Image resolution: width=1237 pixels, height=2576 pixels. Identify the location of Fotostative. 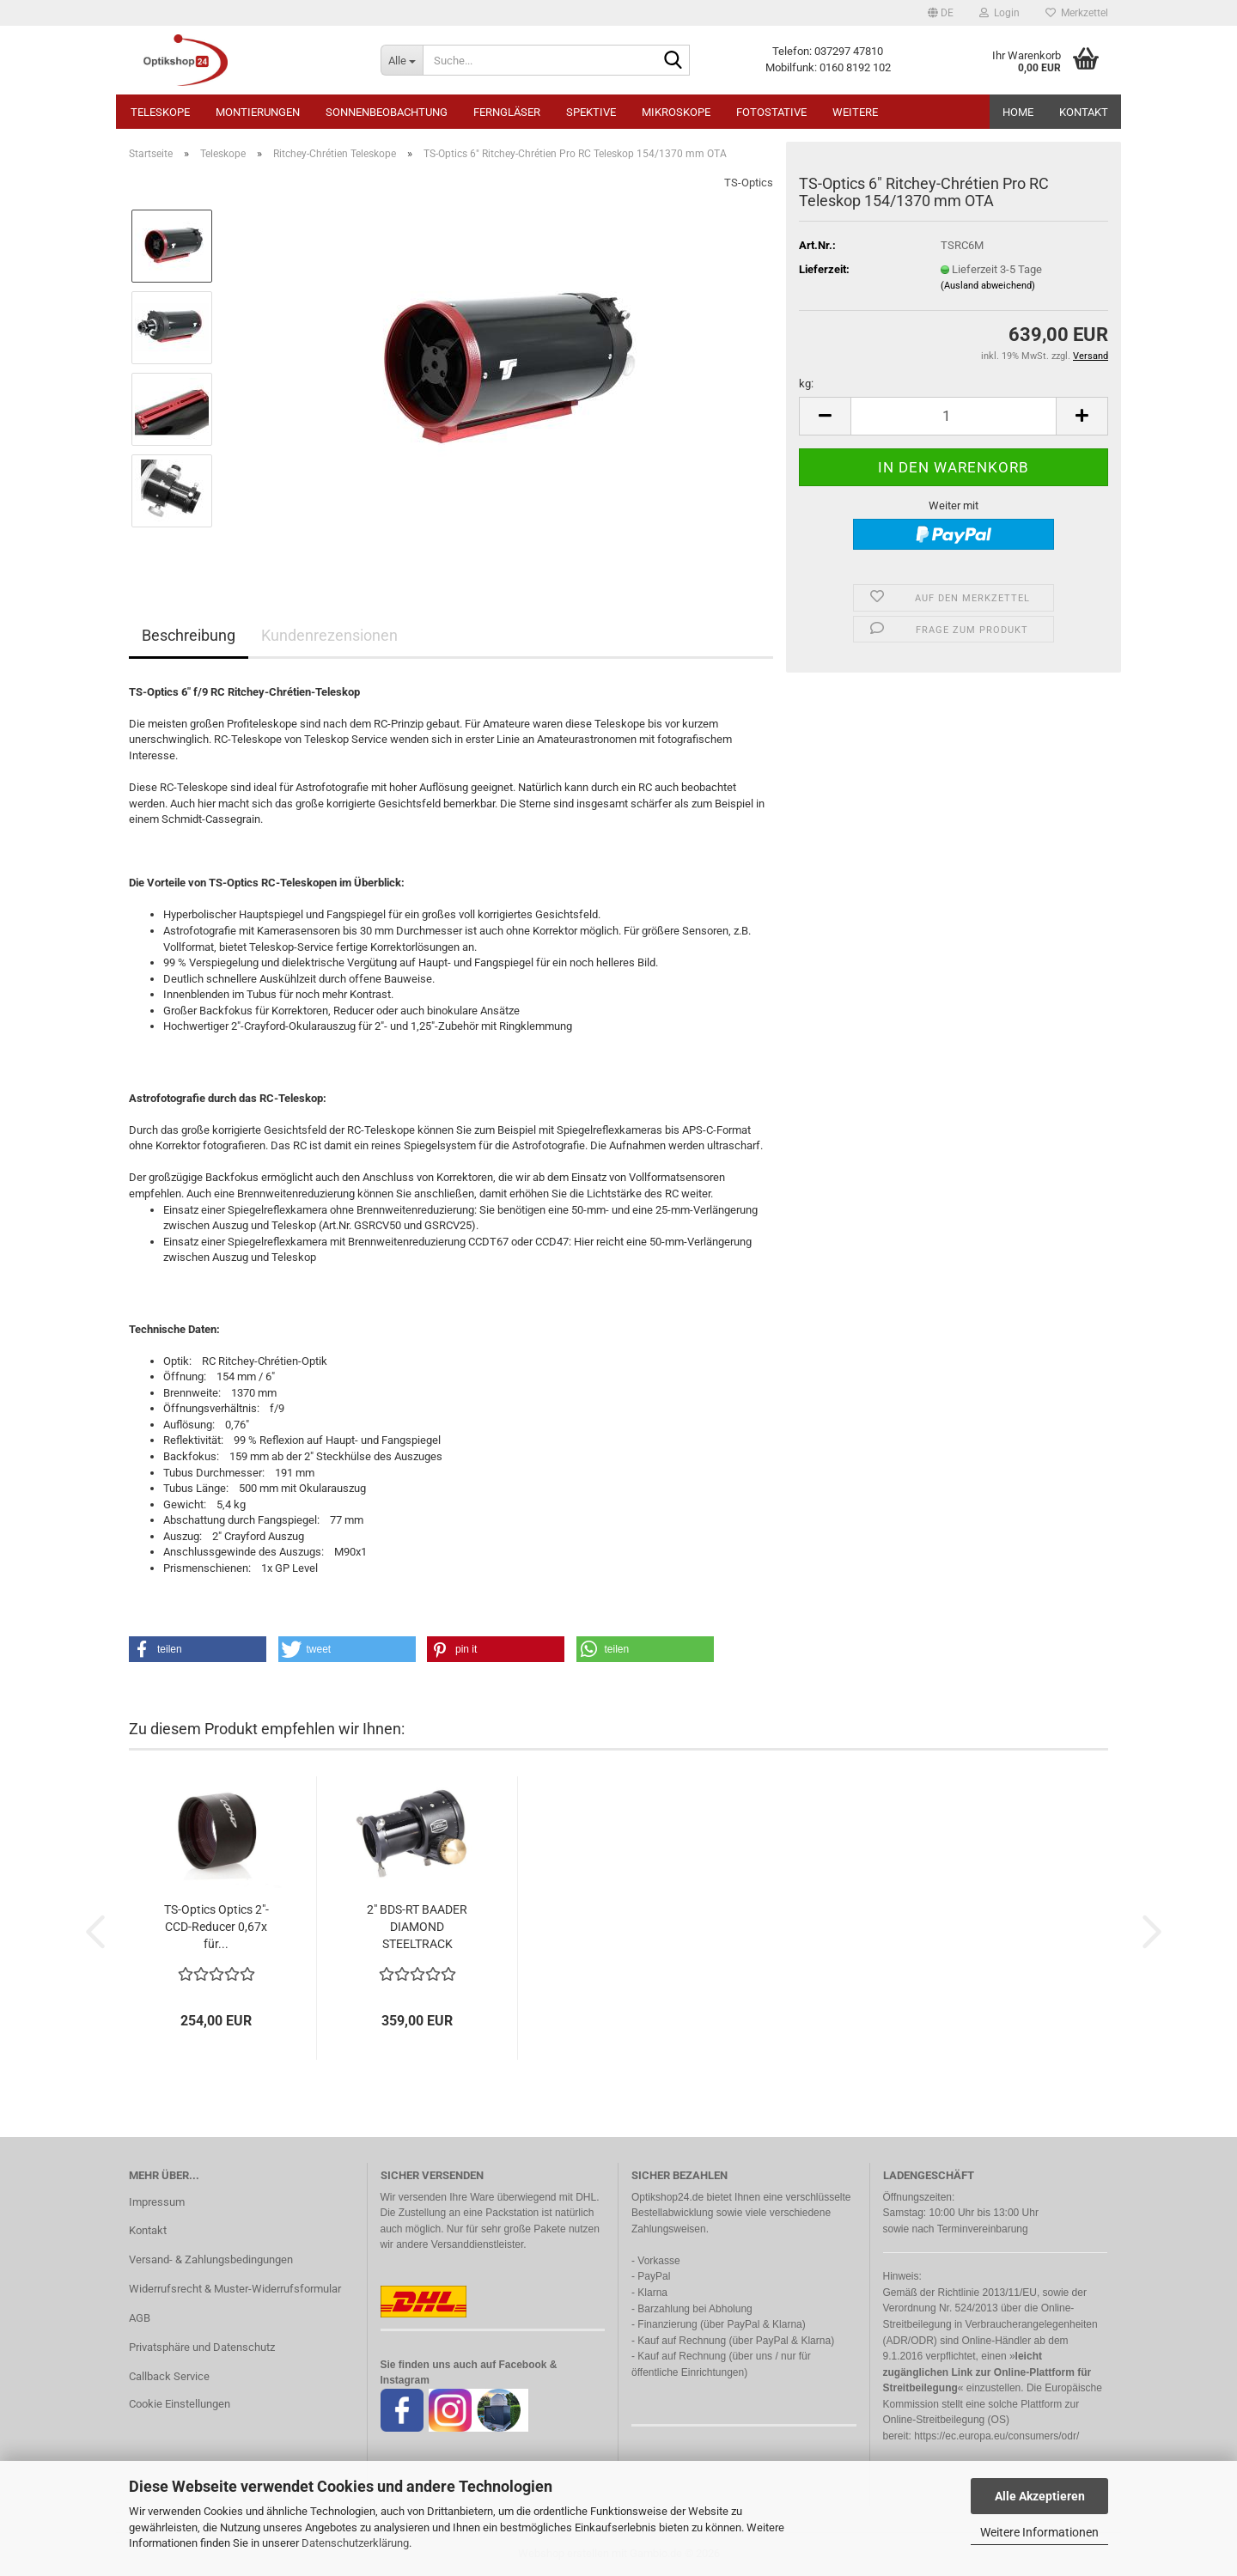
(771, 112).